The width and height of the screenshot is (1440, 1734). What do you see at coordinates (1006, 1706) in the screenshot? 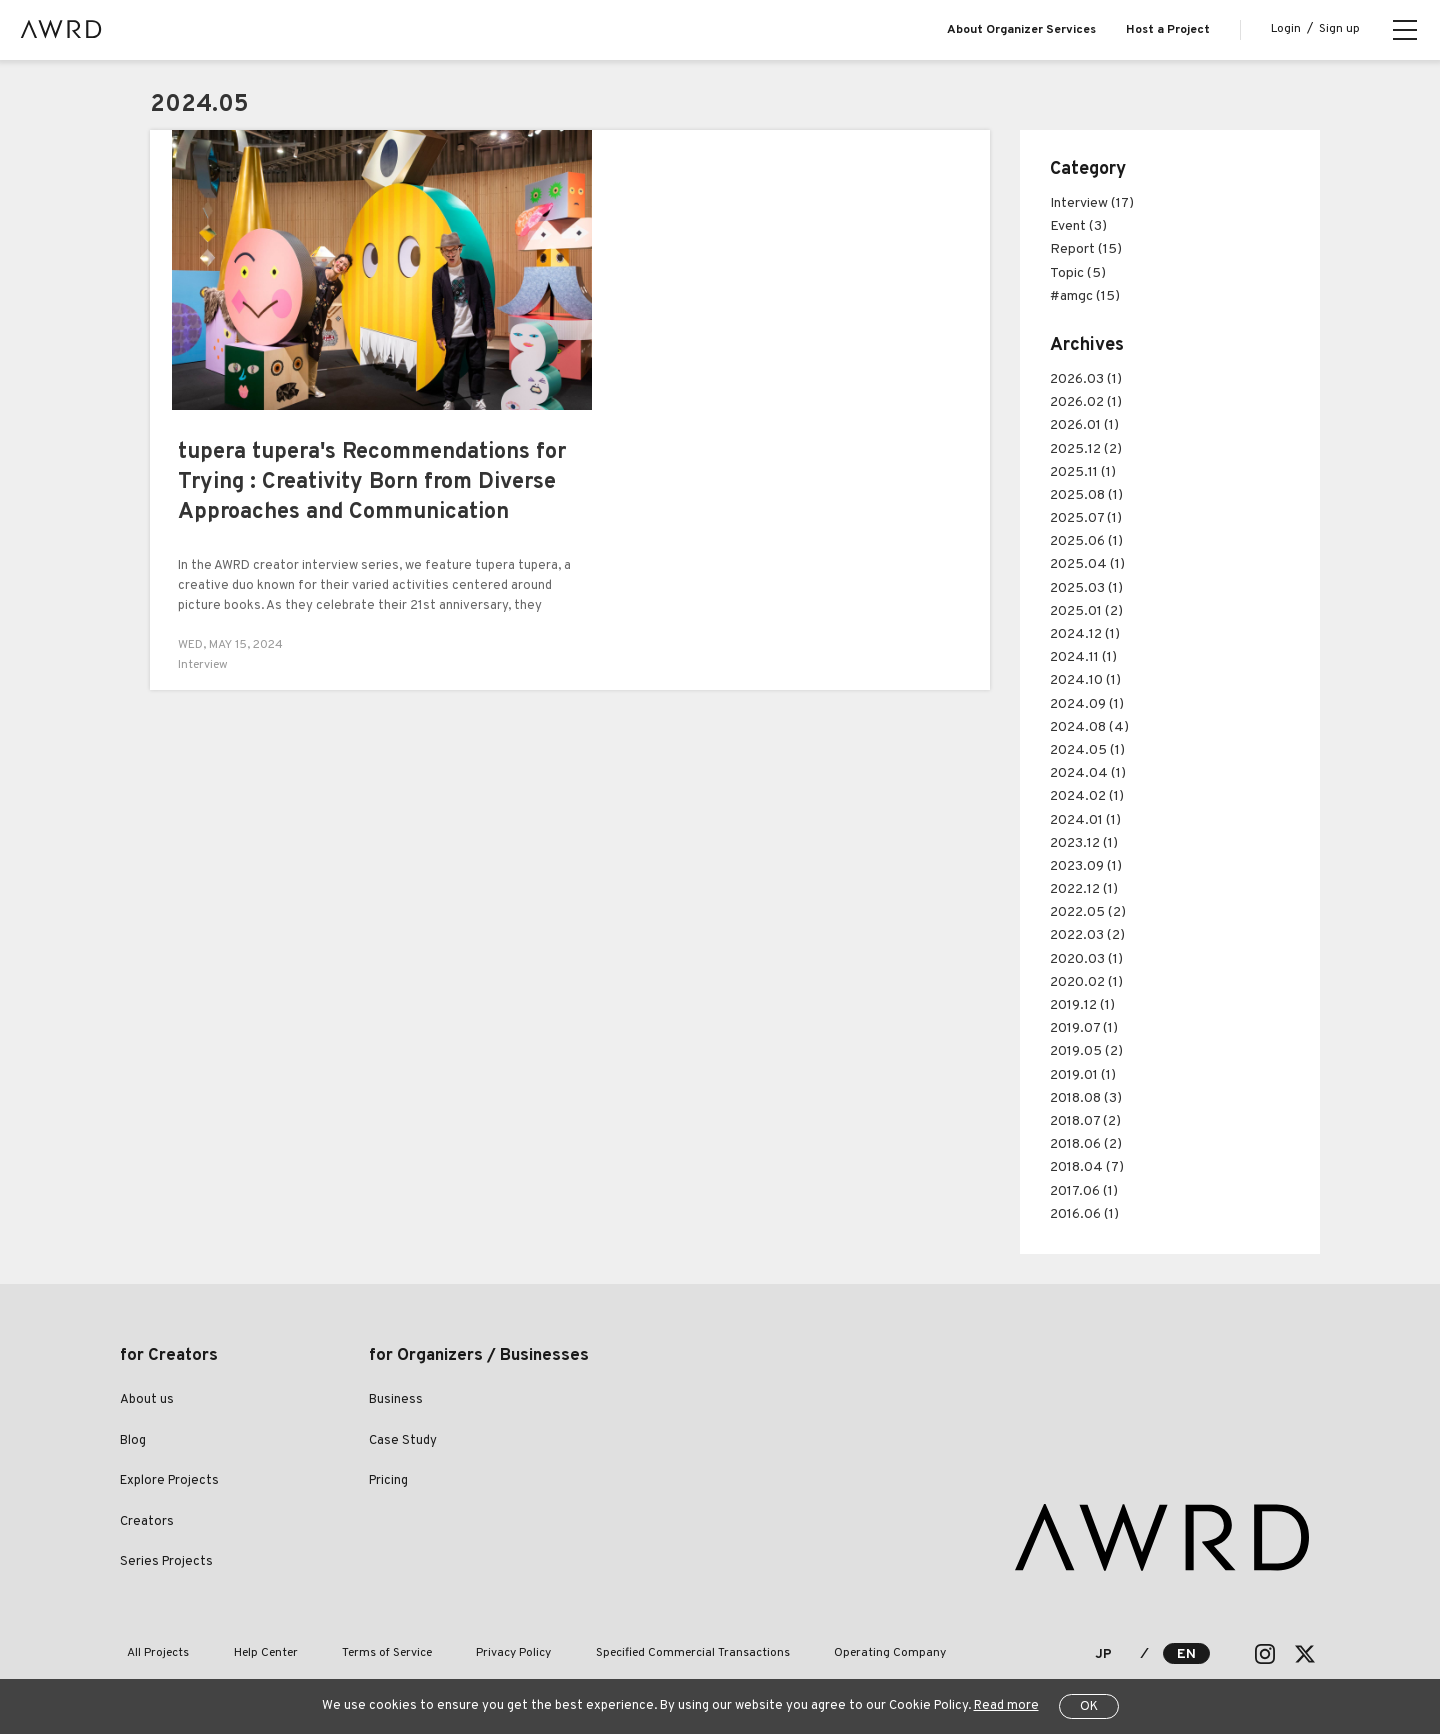
I see `Read more` at bounding box center [1006, 1706].